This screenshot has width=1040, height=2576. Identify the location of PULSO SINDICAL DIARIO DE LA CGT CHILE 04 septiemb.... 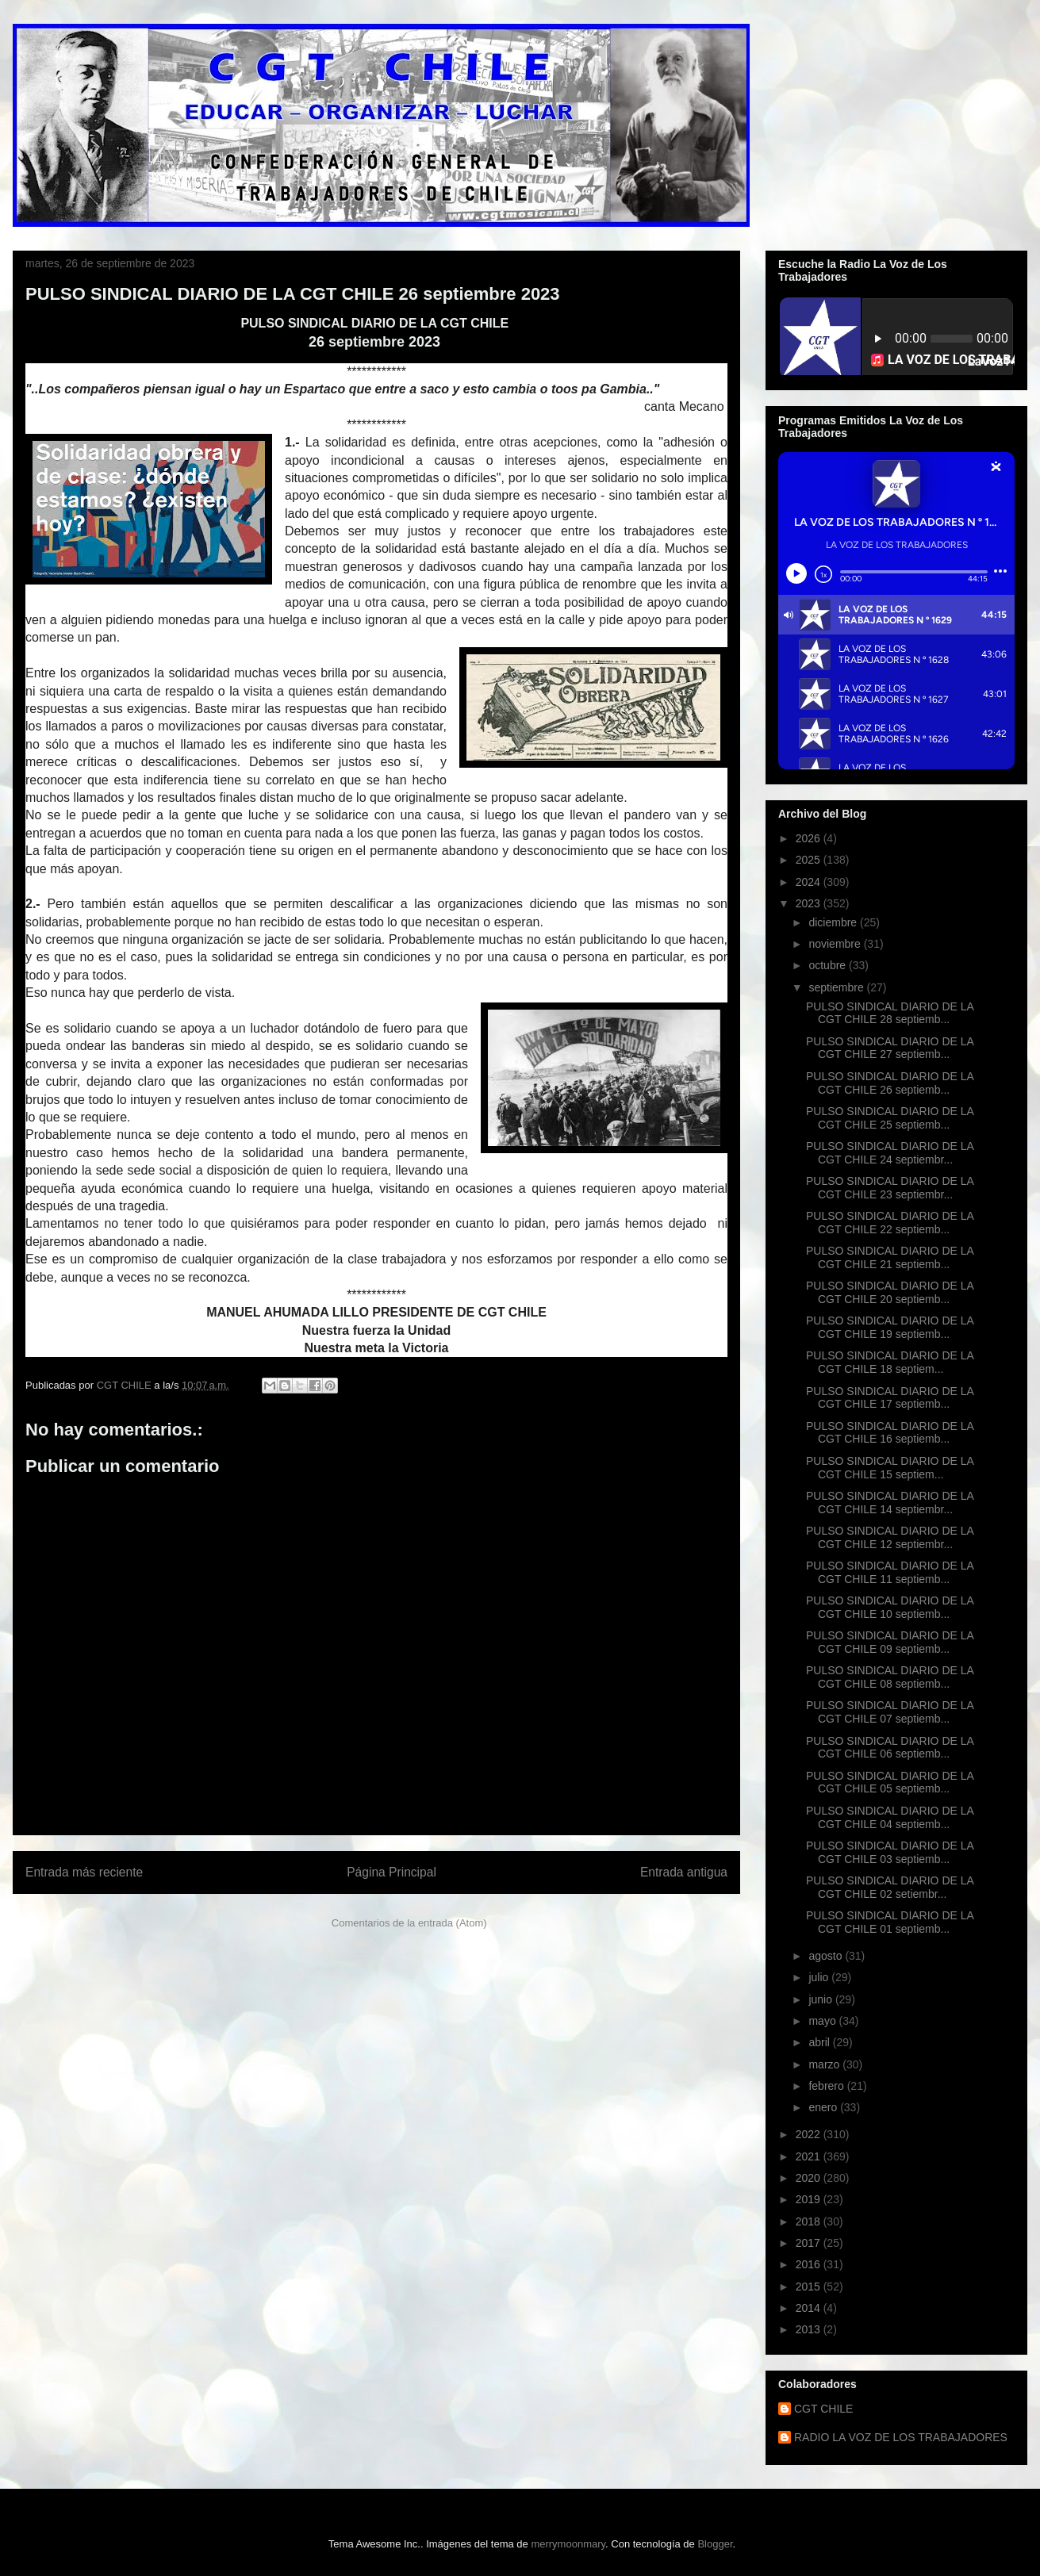
(889, 1817).